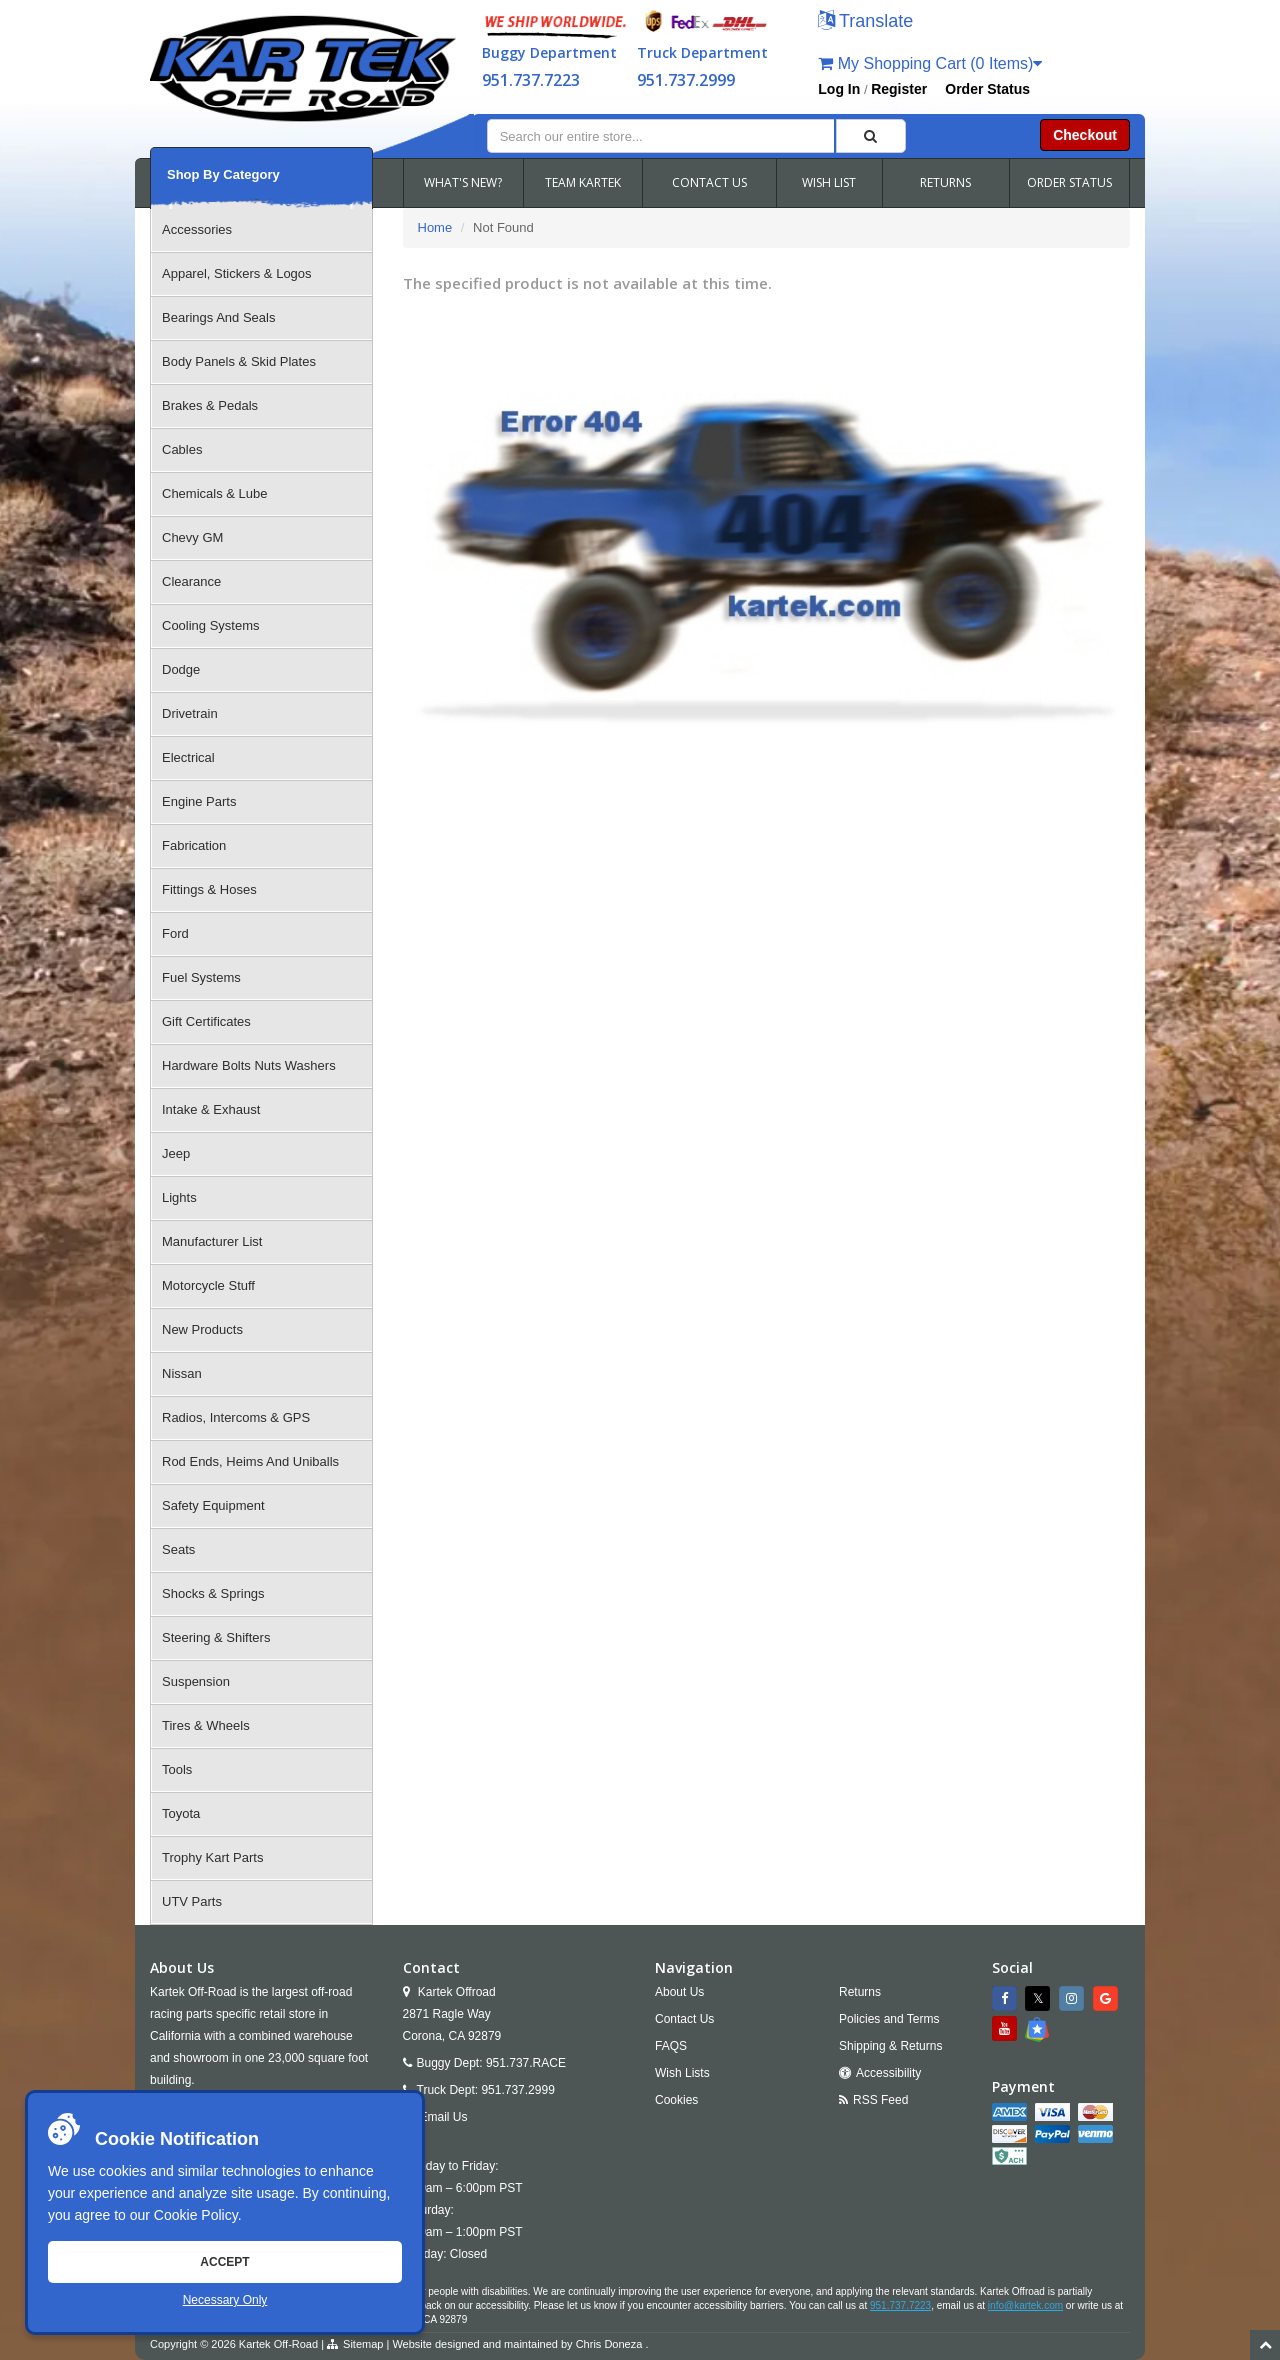  I want to click on Shipping & Returns, so click(890, 2046).